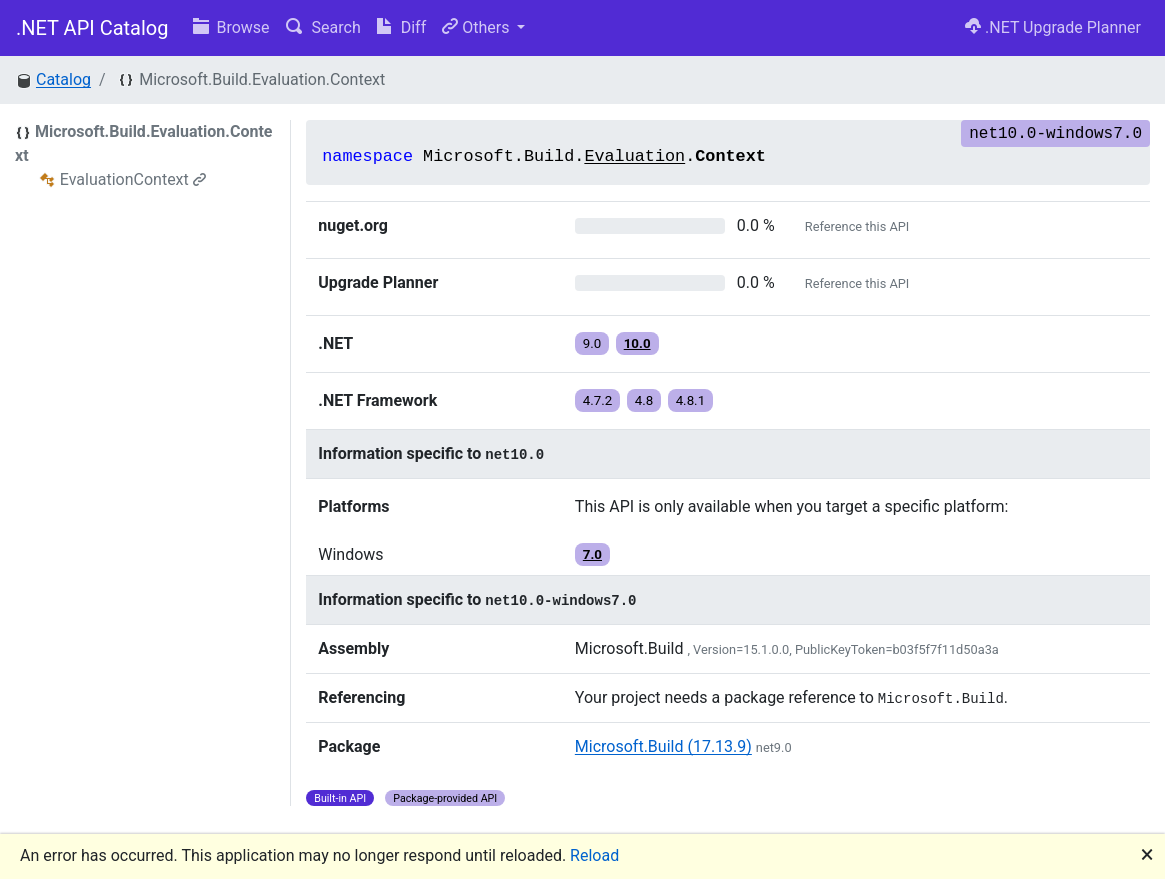 The image size is (1165, 879). What do you see at coordinates (637, 343) in the screenshot?
I see `10.0 [button]` at bounding box center [637, 343].